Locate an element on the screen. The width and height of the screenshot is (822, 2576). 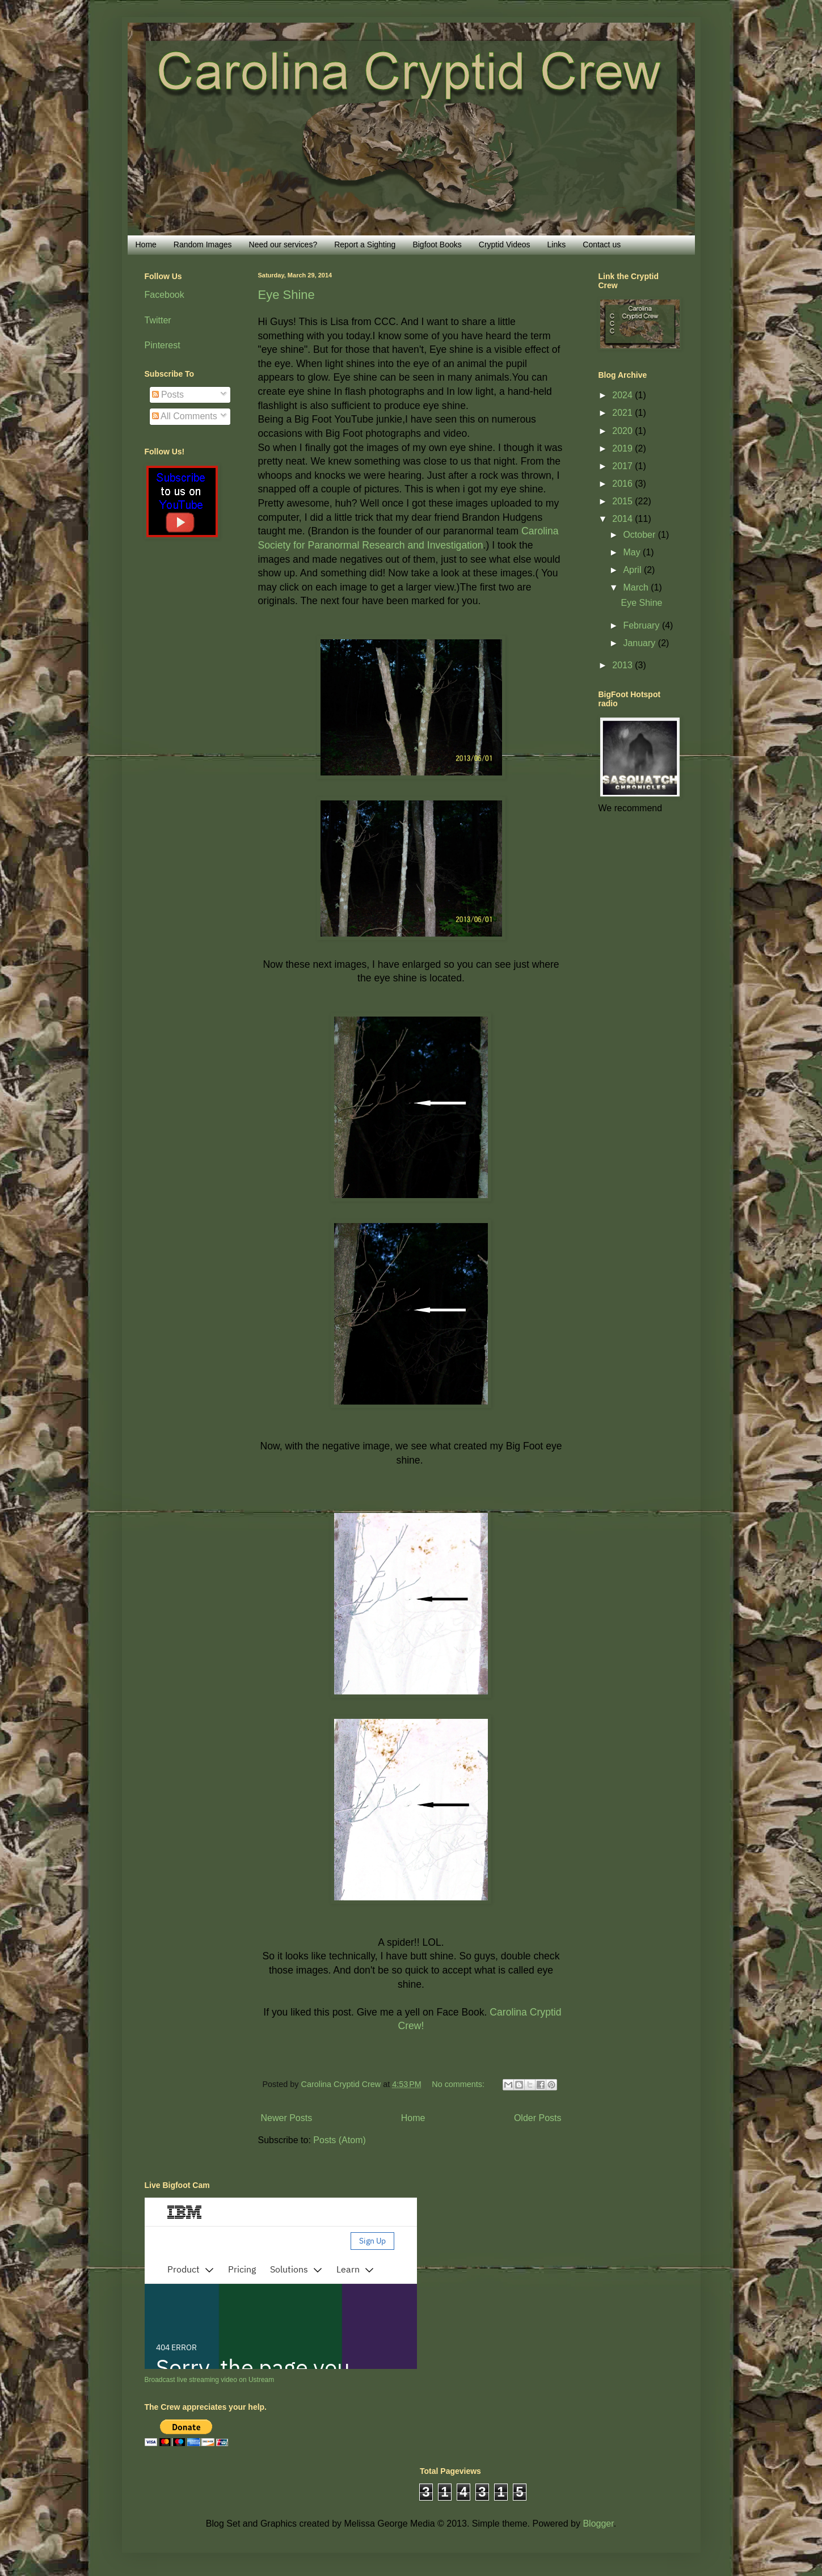
Broadcast live streaming video on Ustream is located at coordinates (210, 2380).